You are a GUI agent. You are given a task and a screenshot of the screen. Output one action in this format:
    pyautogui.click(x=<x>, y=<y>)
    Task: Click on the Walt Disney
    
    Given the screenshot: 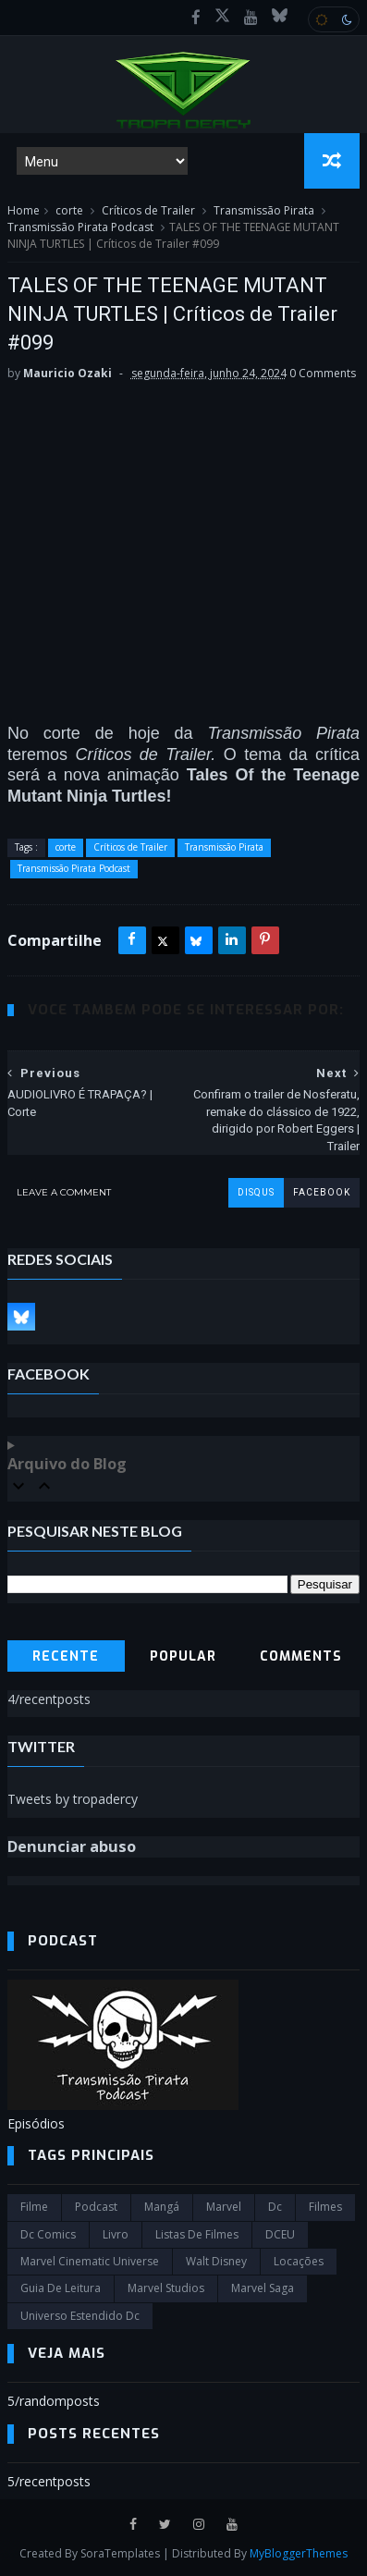 What is the action you would take?
    pyautogui.click(x=216, y=2261)
    